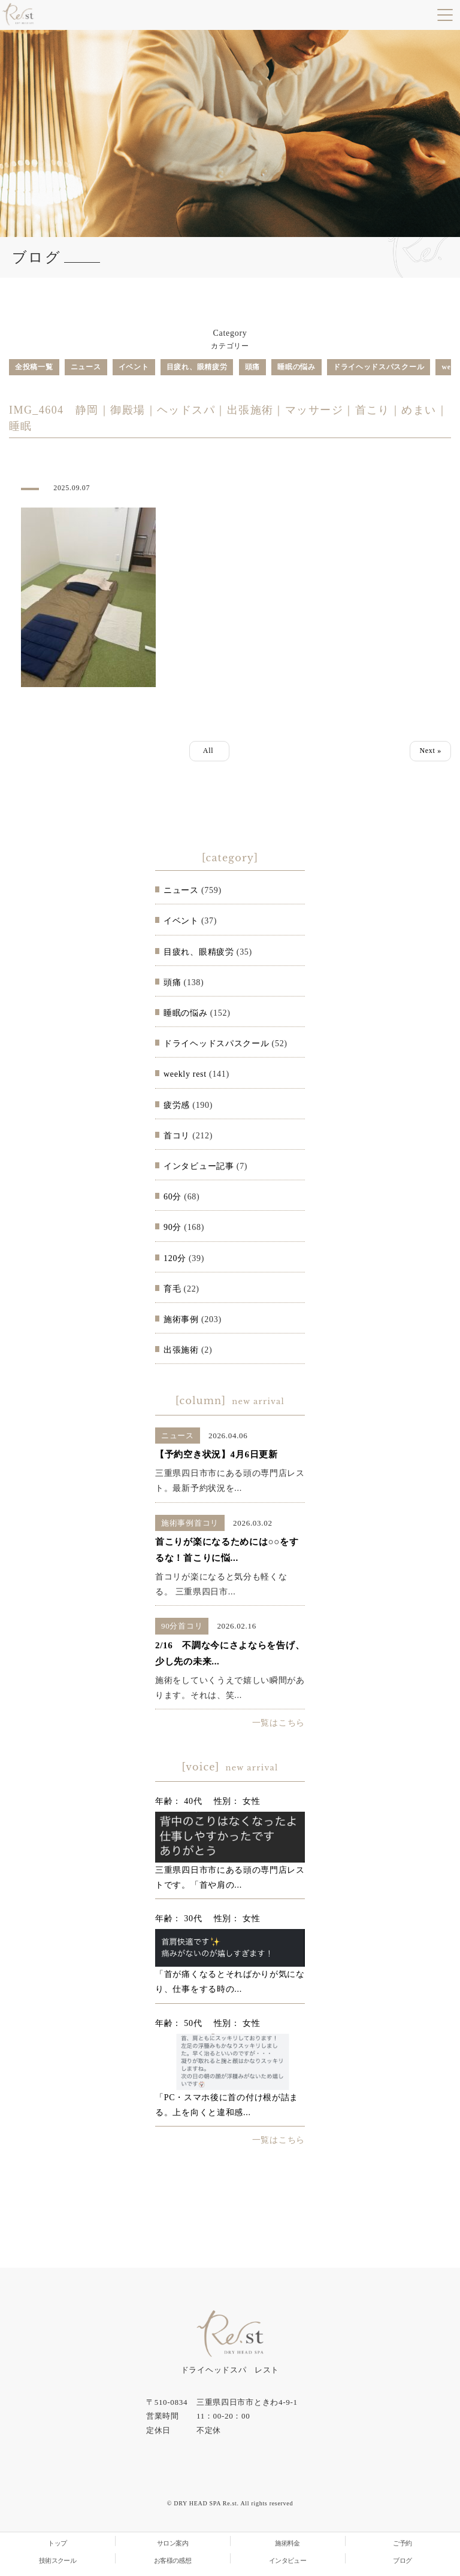 This screenshot has width=460, height=2576. What do you see at coordinates (57, 2543) in the screenshot?
I see `トップ` at bounding box center [57, 2543].